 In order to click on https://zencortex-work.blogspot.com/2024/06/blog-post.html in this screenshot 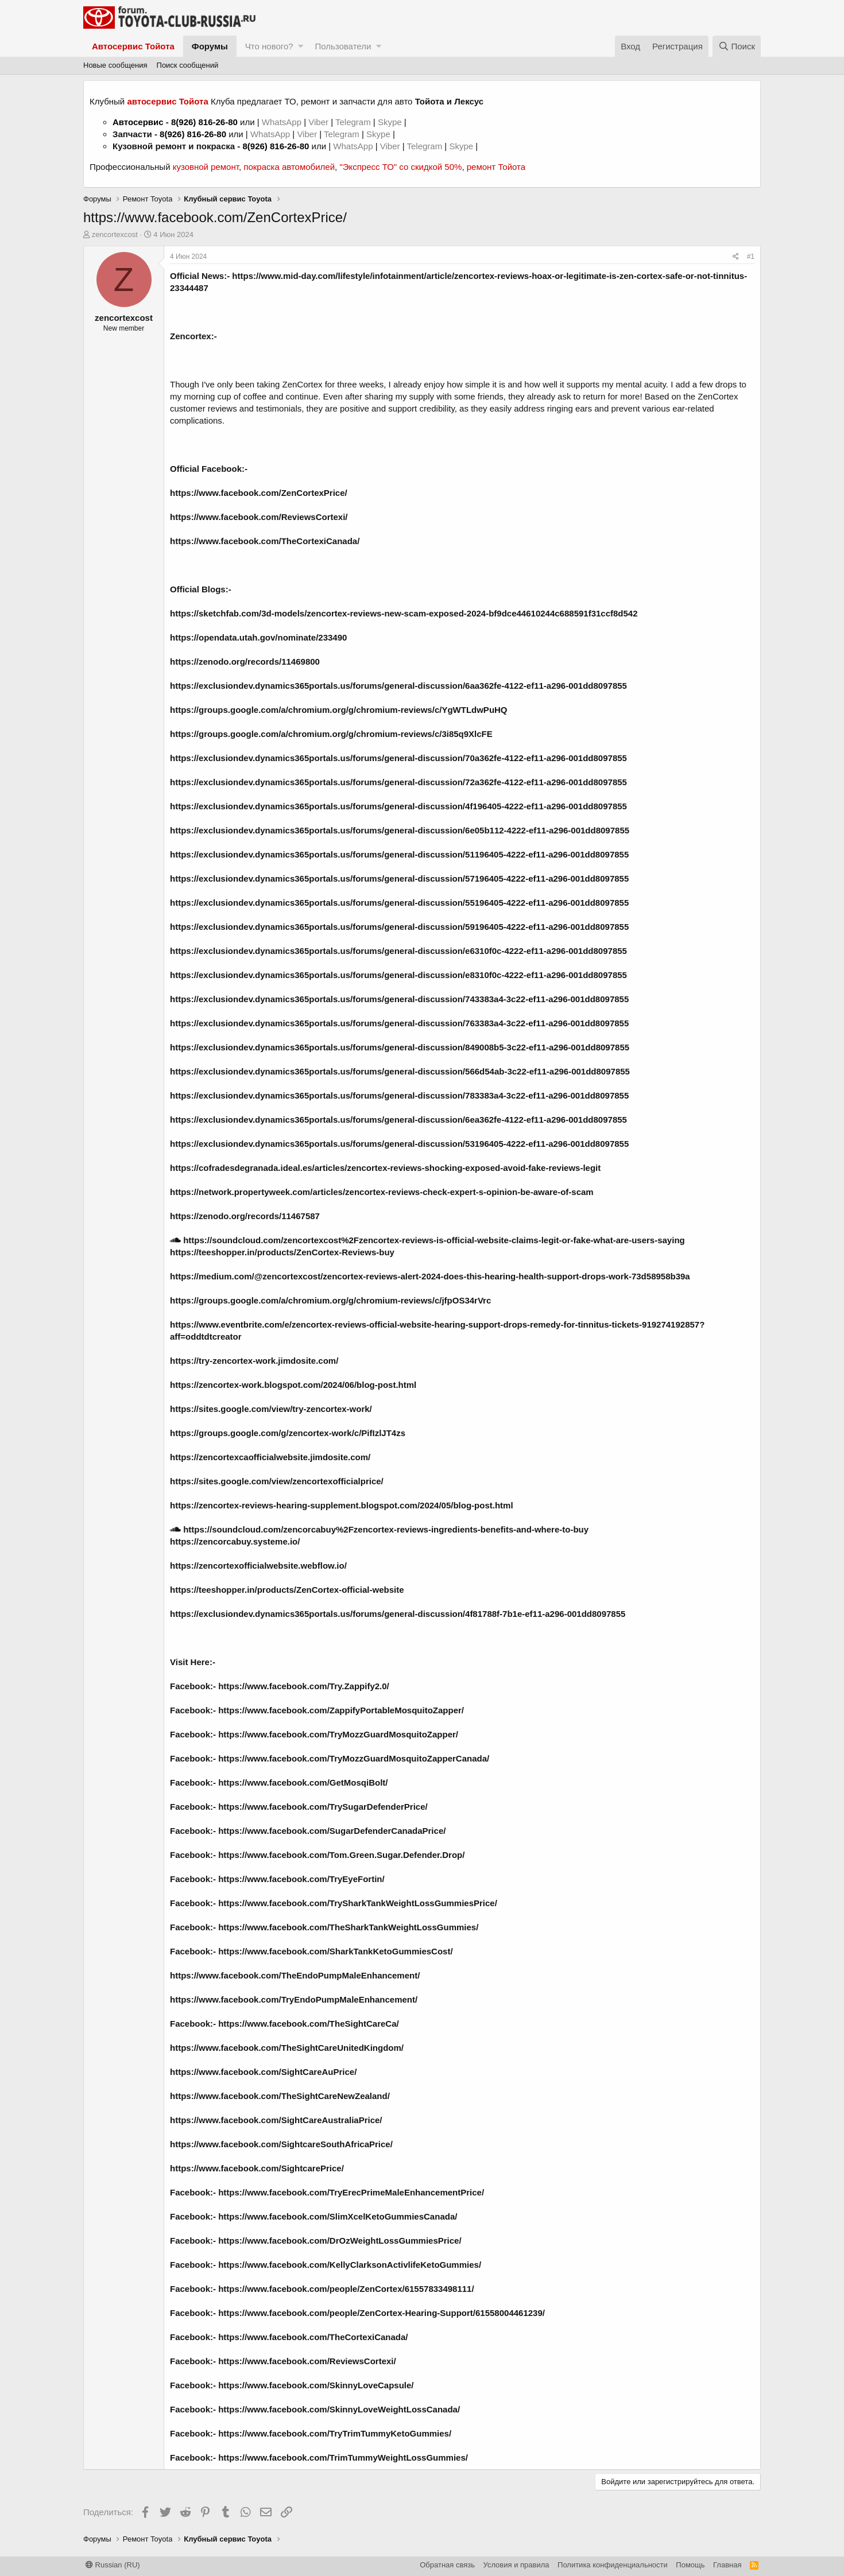, I will do `click(293, 1385)`.